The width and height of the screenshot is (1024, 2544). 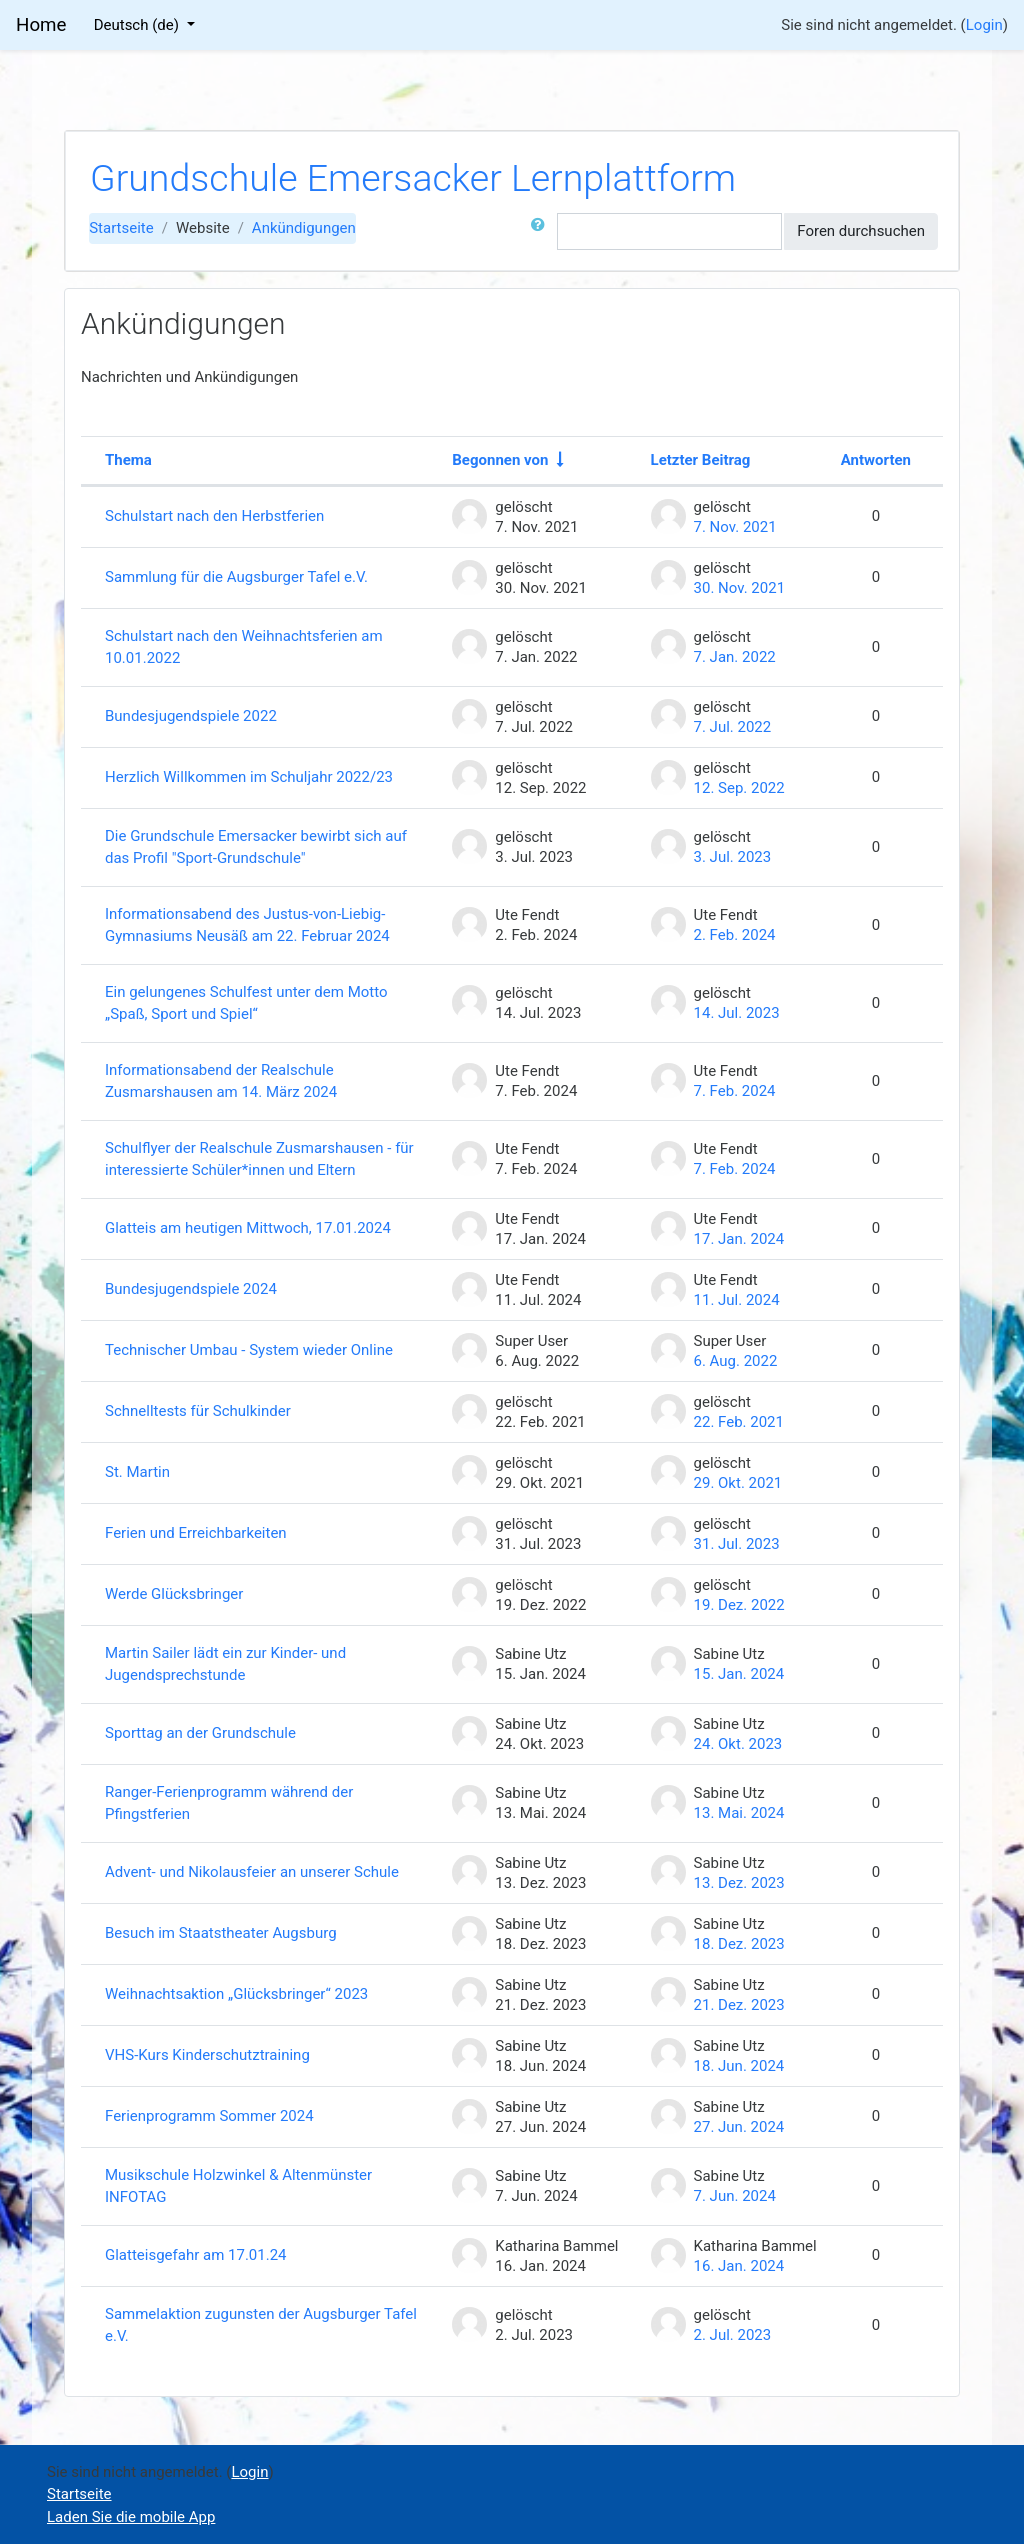 I want to click on Schulstart nach den Weihnachtsferien am 10.01.2022, so click(x=244, y=647).